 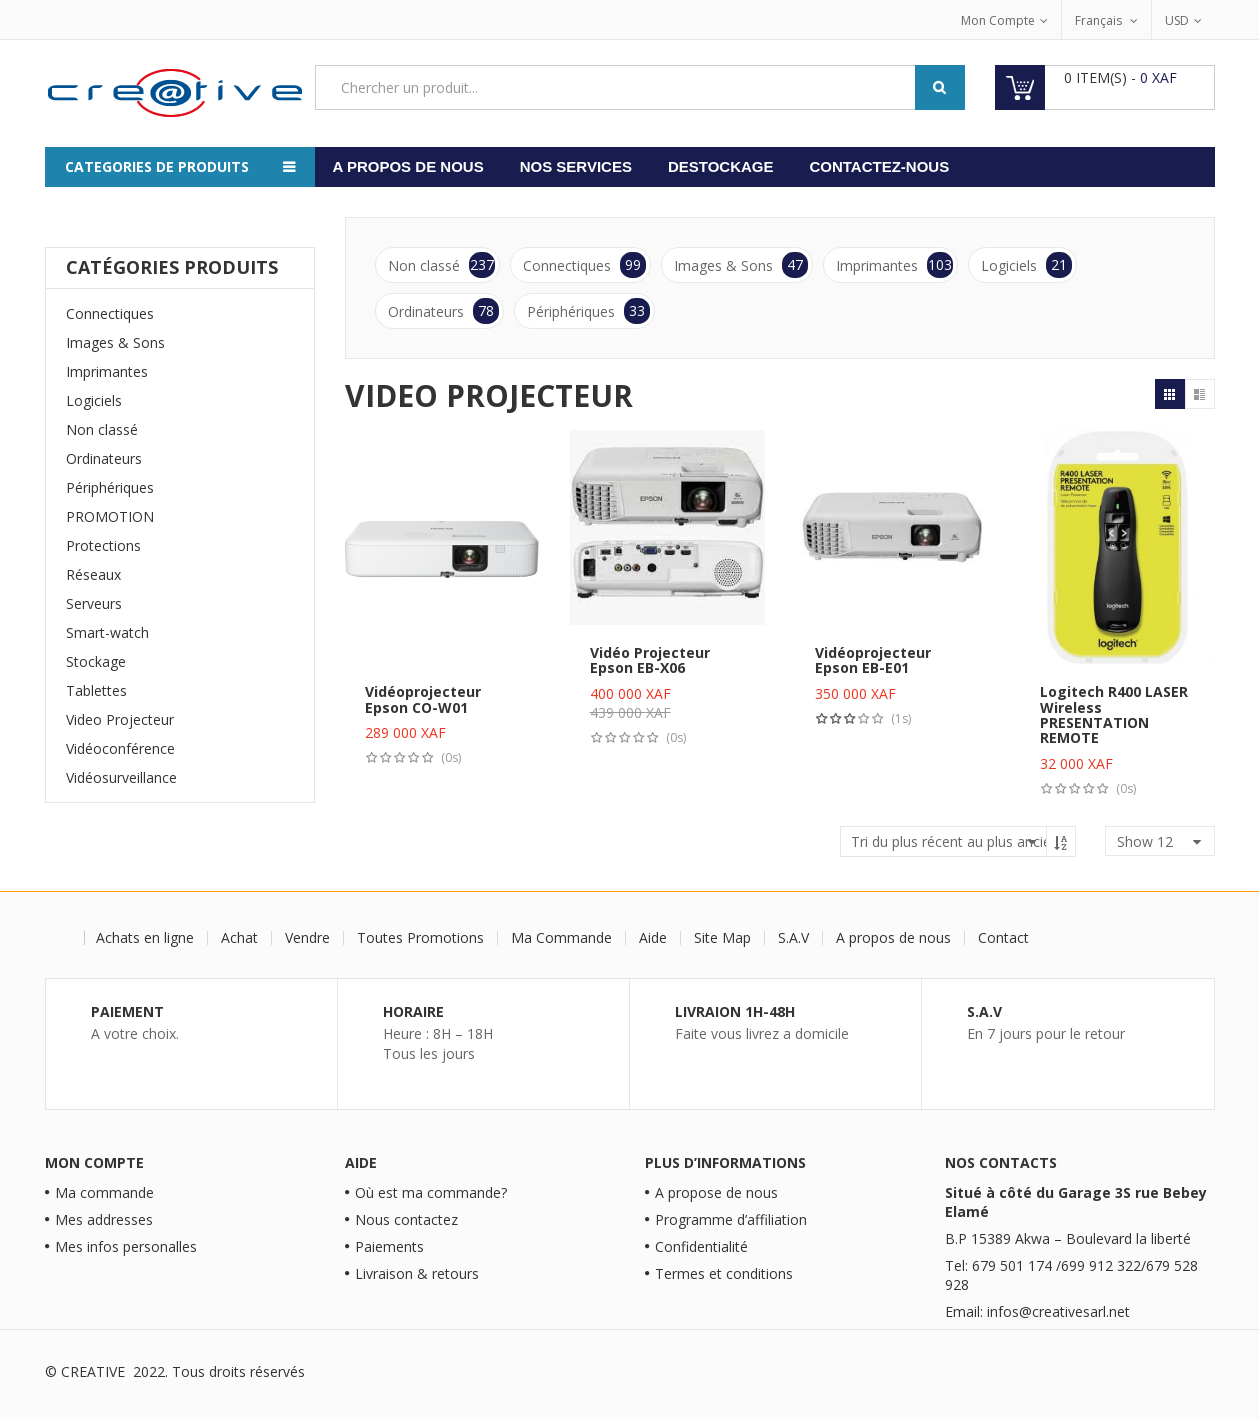 I want to click on Mes infos personalles, so click(x=126, y=1246).